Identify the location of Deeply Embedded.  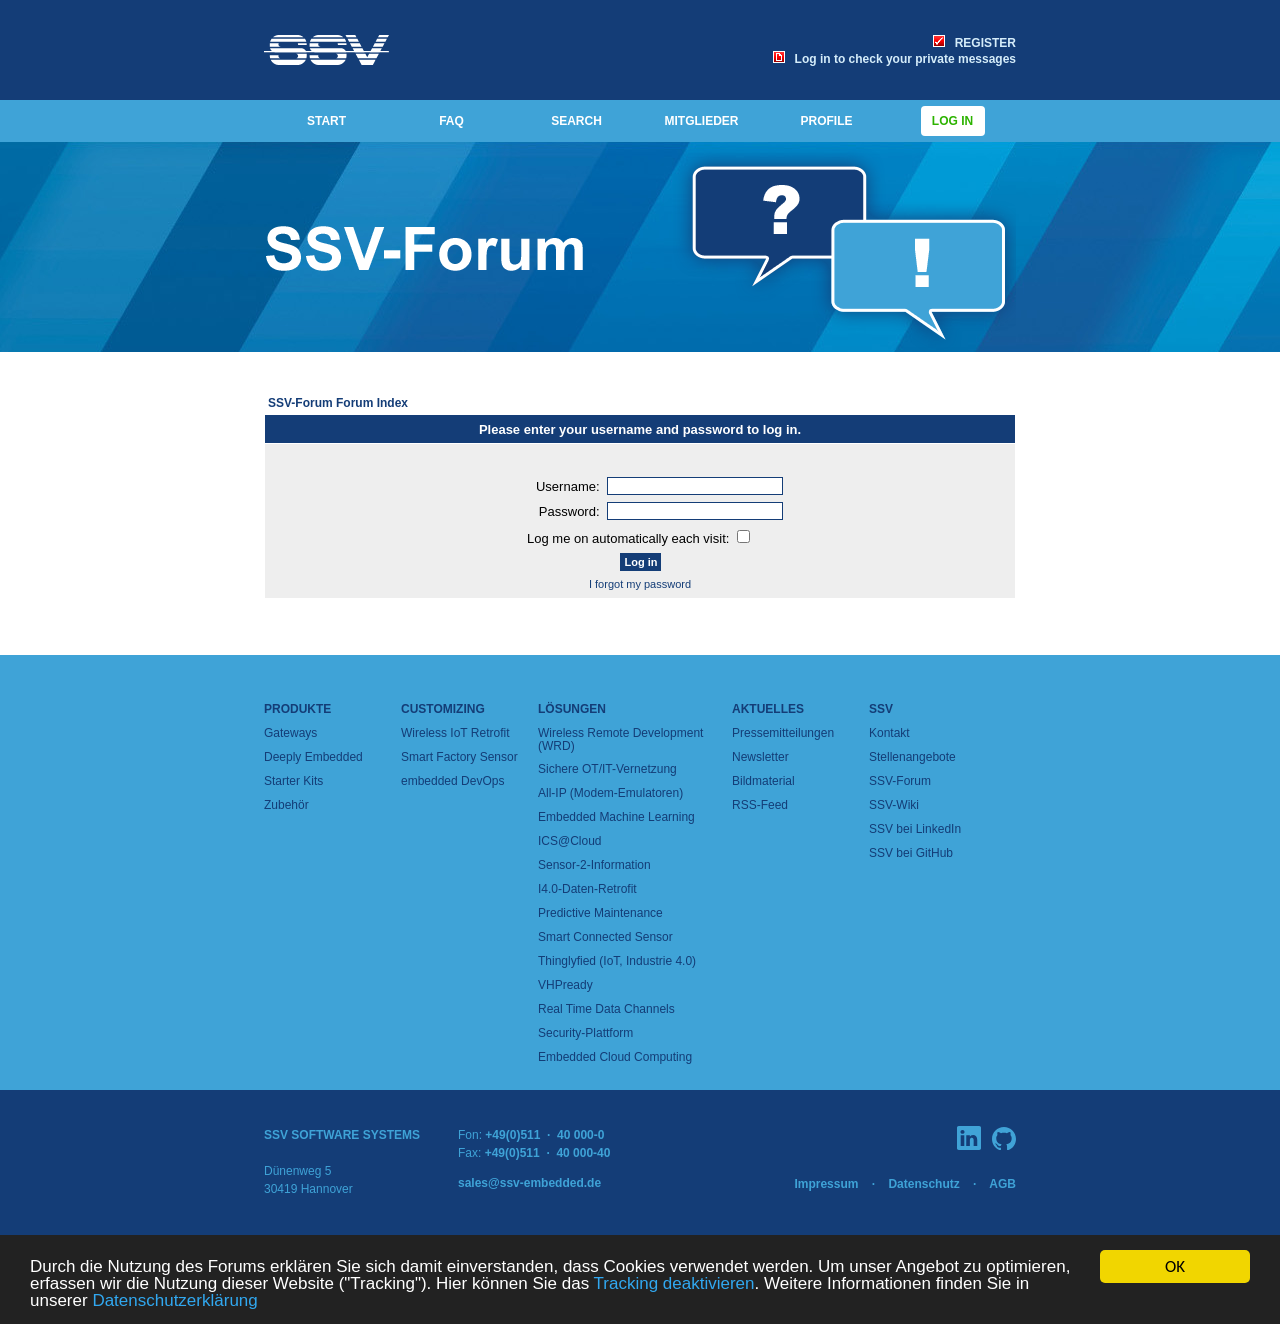
(313, 757).